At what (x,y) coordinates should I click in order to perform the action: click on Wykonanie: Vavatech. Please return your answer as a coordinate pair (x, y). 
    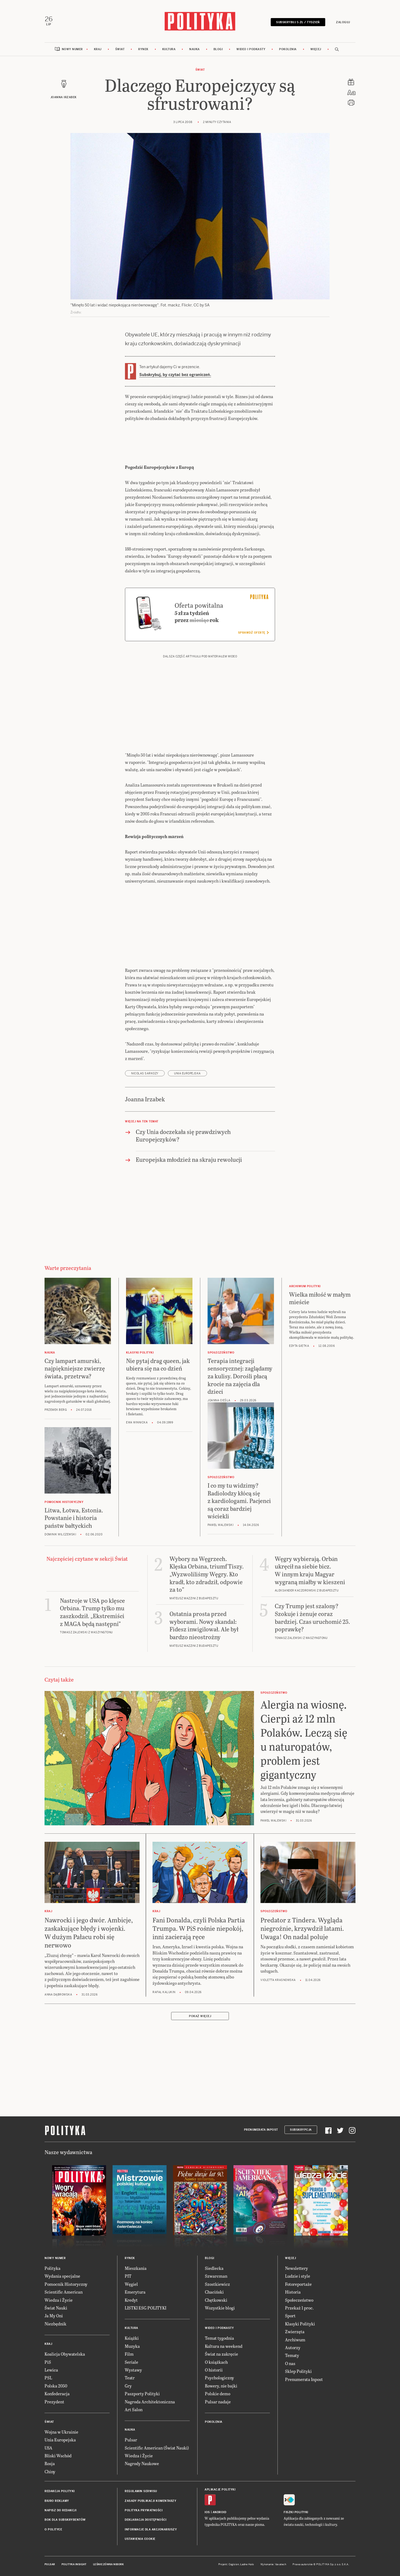
    Looking at the image, I should click on (273, 2564).